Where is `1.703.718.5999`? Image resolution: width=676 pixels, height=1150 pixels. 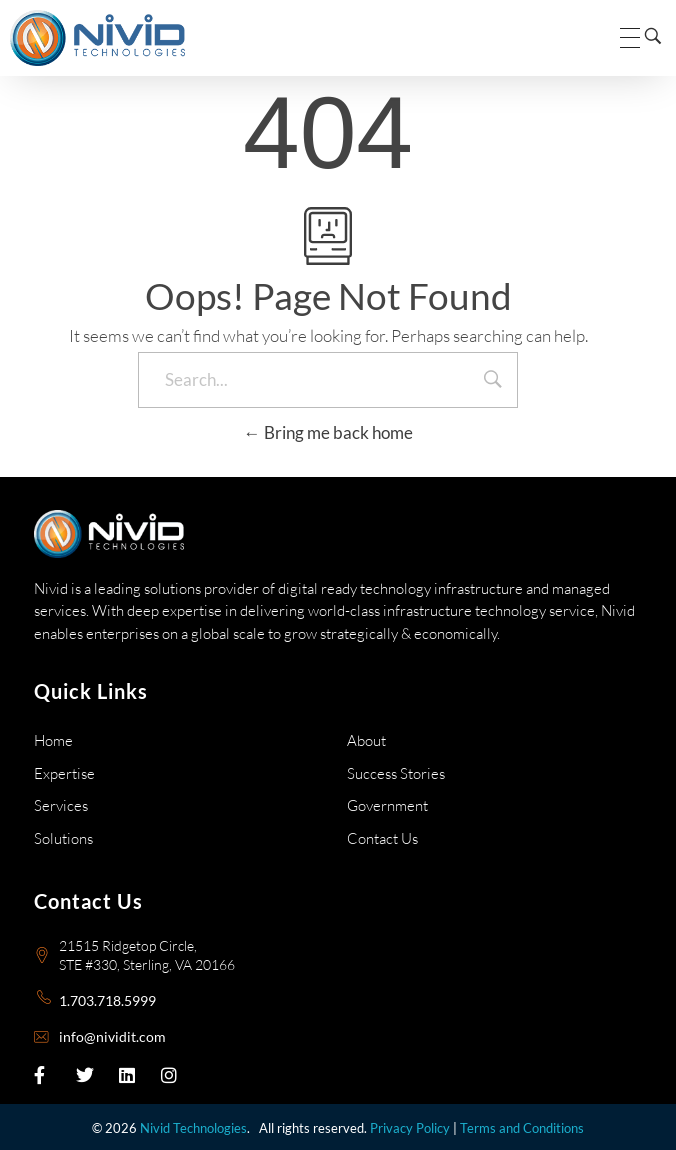
1.703.718.5999 is located at coordinates (107, 1000).